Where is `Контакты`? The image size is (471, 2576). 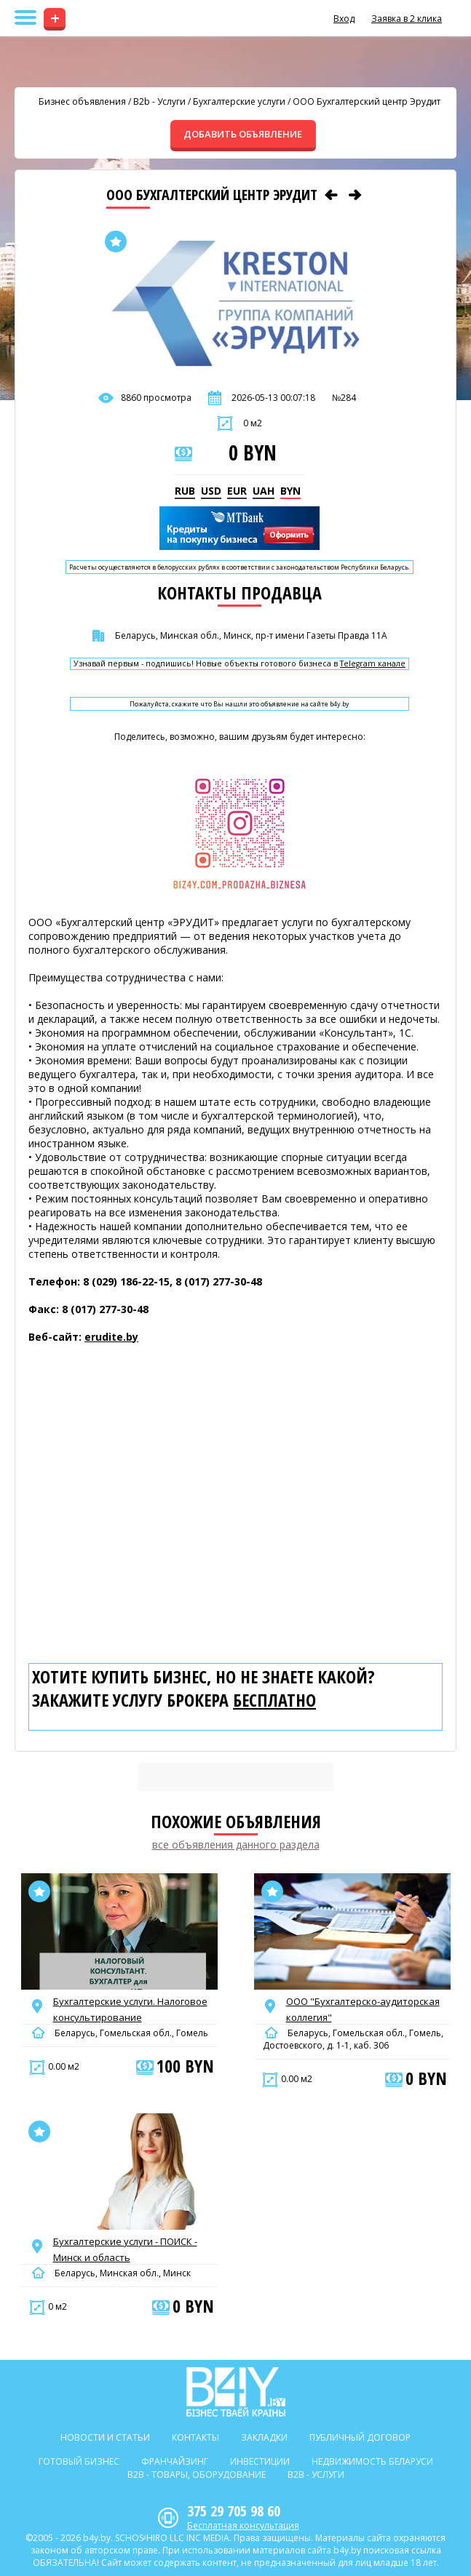
Контакты is located at coordinates (195, 2437).